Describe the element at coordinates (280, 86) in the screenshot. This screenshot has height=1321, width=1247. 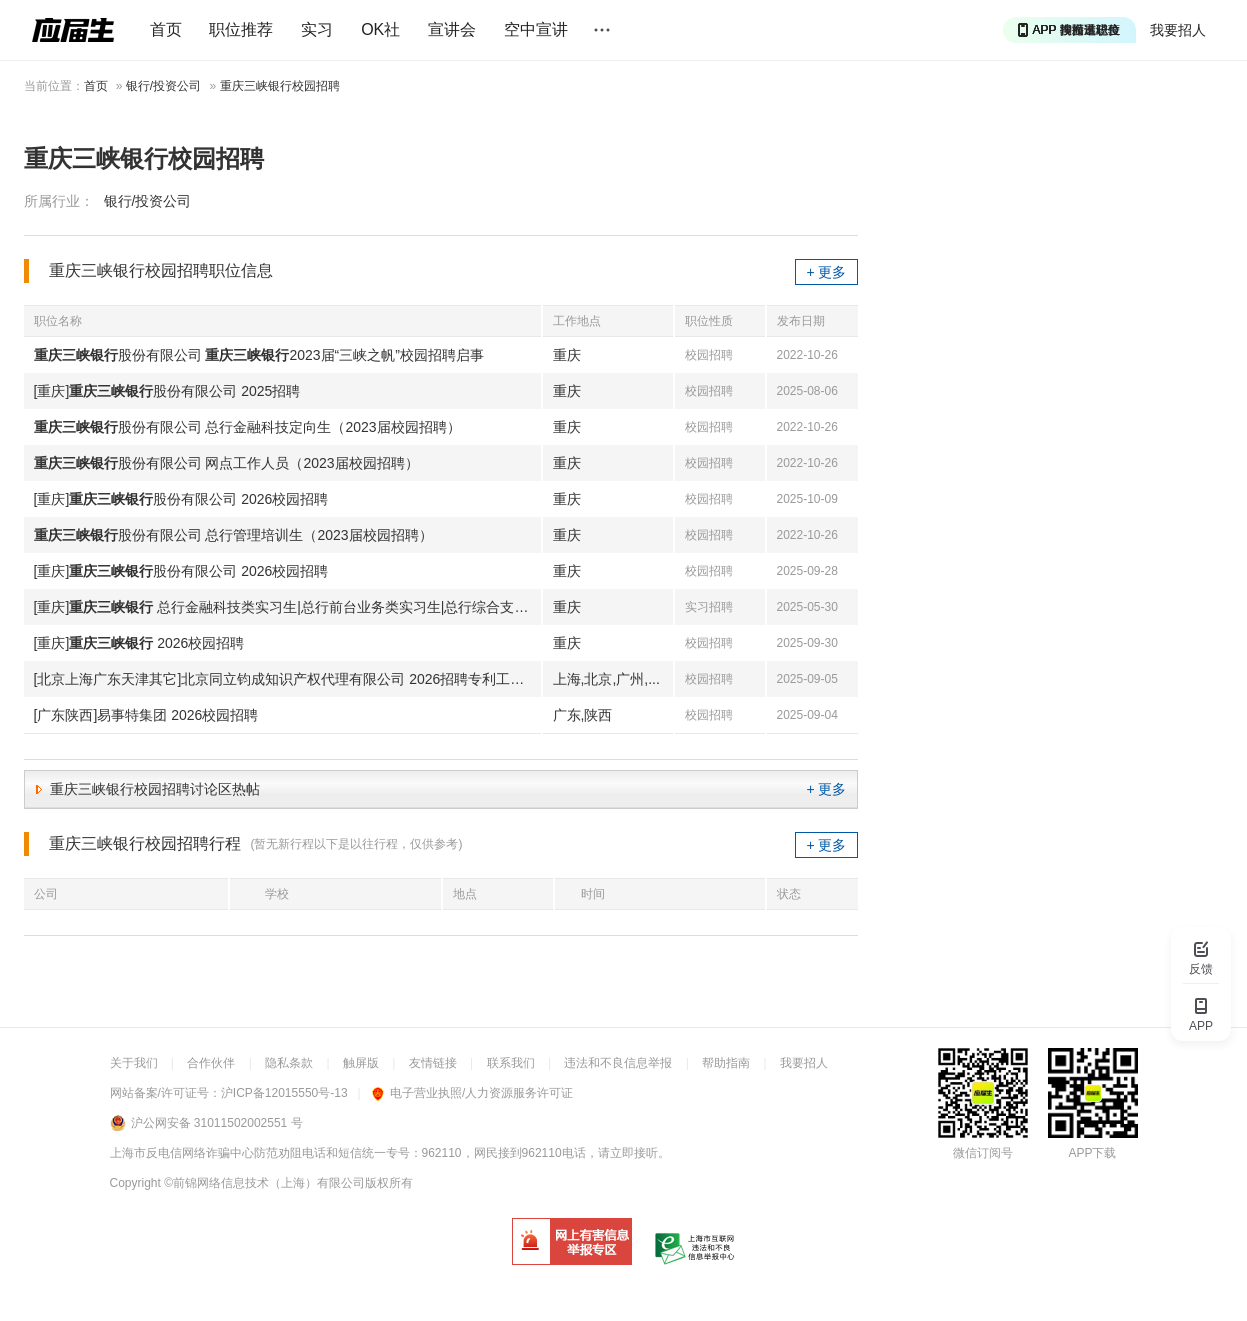
I see `重庆三峡银行校园招聘` at that location.